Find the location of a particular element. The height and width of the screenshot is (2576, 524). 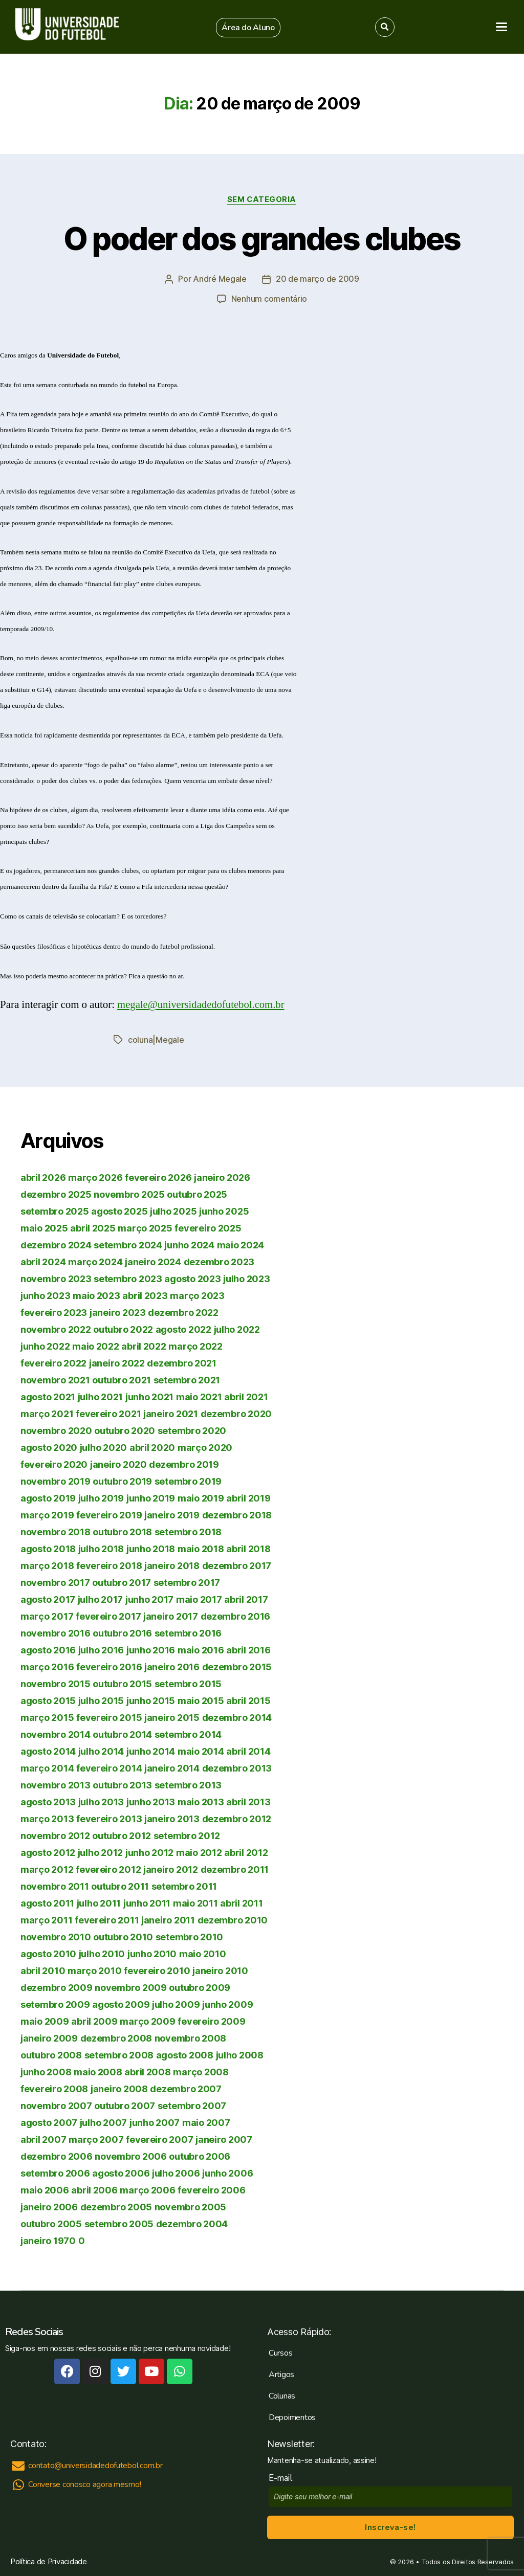

novembro 2013 is located at coordinates (55, 1784).